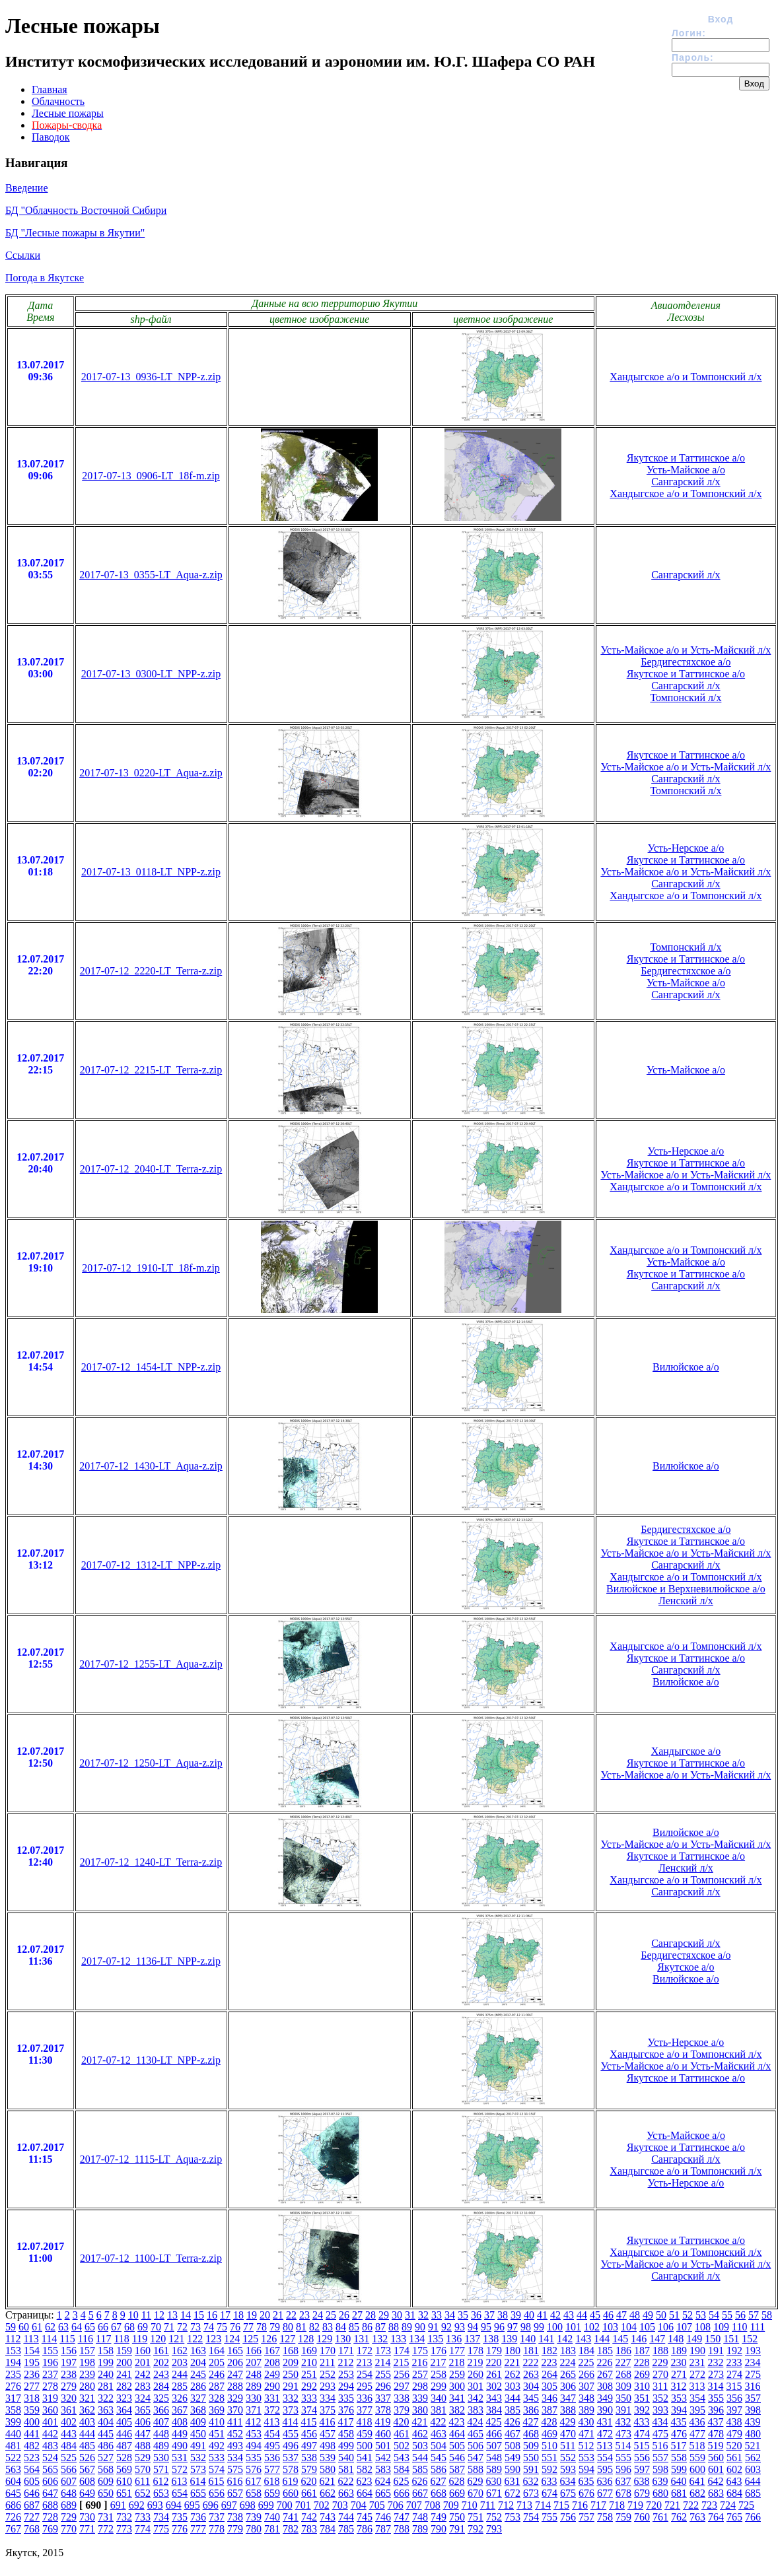 Image resolution: width=778 pixels, height=2576 pixels. What do you see at coordinates (586, 2421) in the screenshot?
I see `430` at bounding box center [586, 2421].